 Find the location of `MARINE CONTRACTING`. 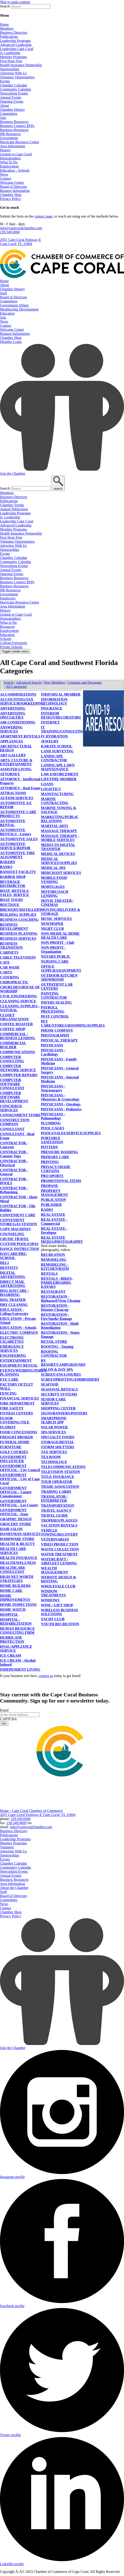

MARINE CONTRACTING is located at coordinates (54, 801).